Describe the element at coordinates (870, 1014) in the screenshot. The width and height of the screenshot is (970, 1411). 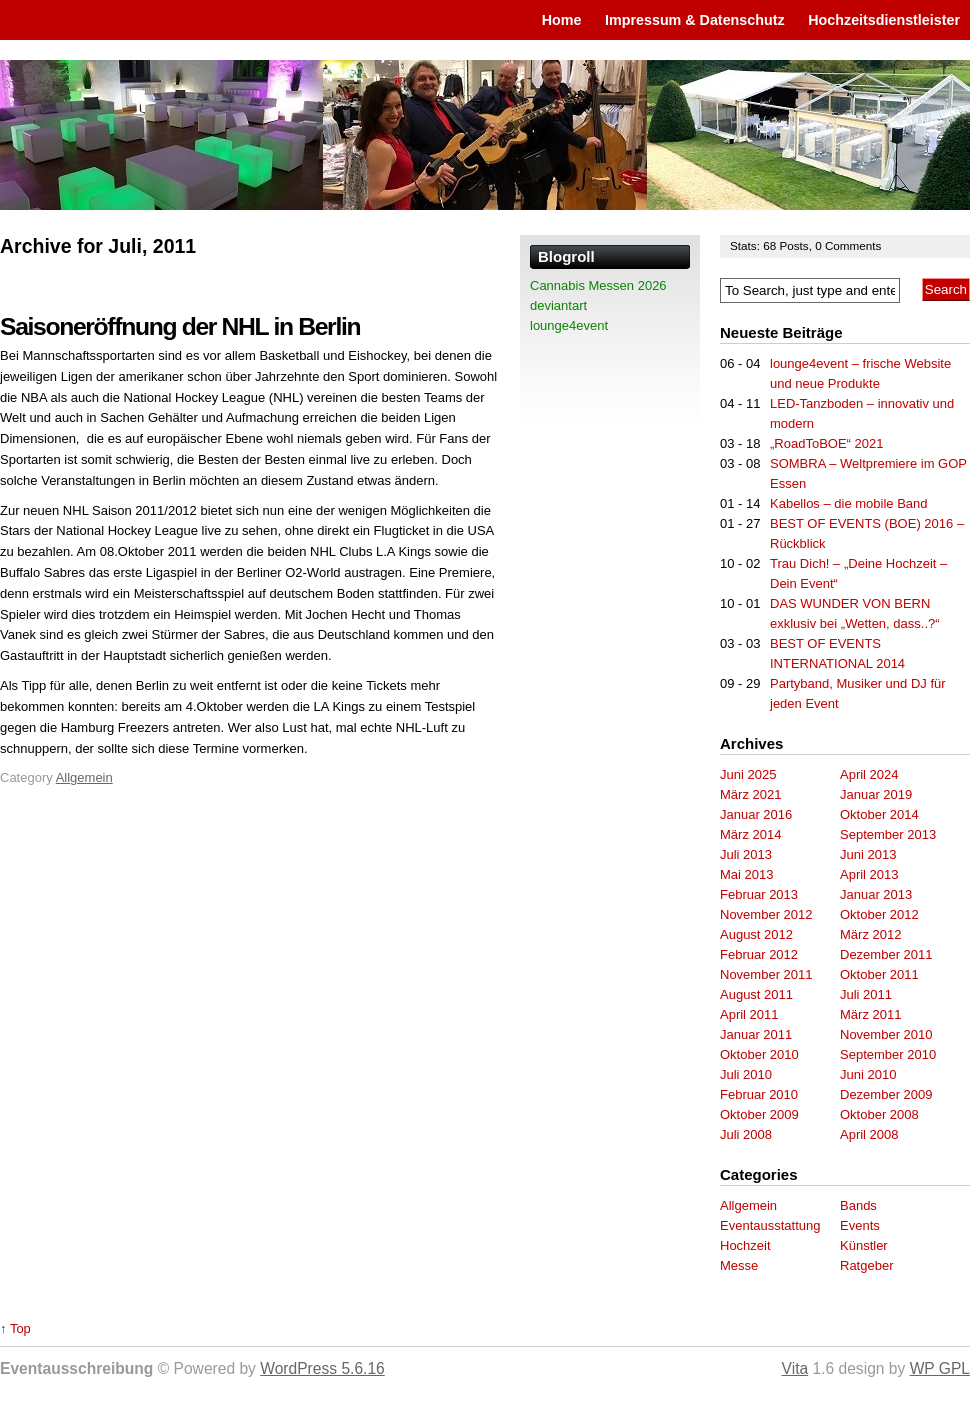
I see `März 2011` at that location.